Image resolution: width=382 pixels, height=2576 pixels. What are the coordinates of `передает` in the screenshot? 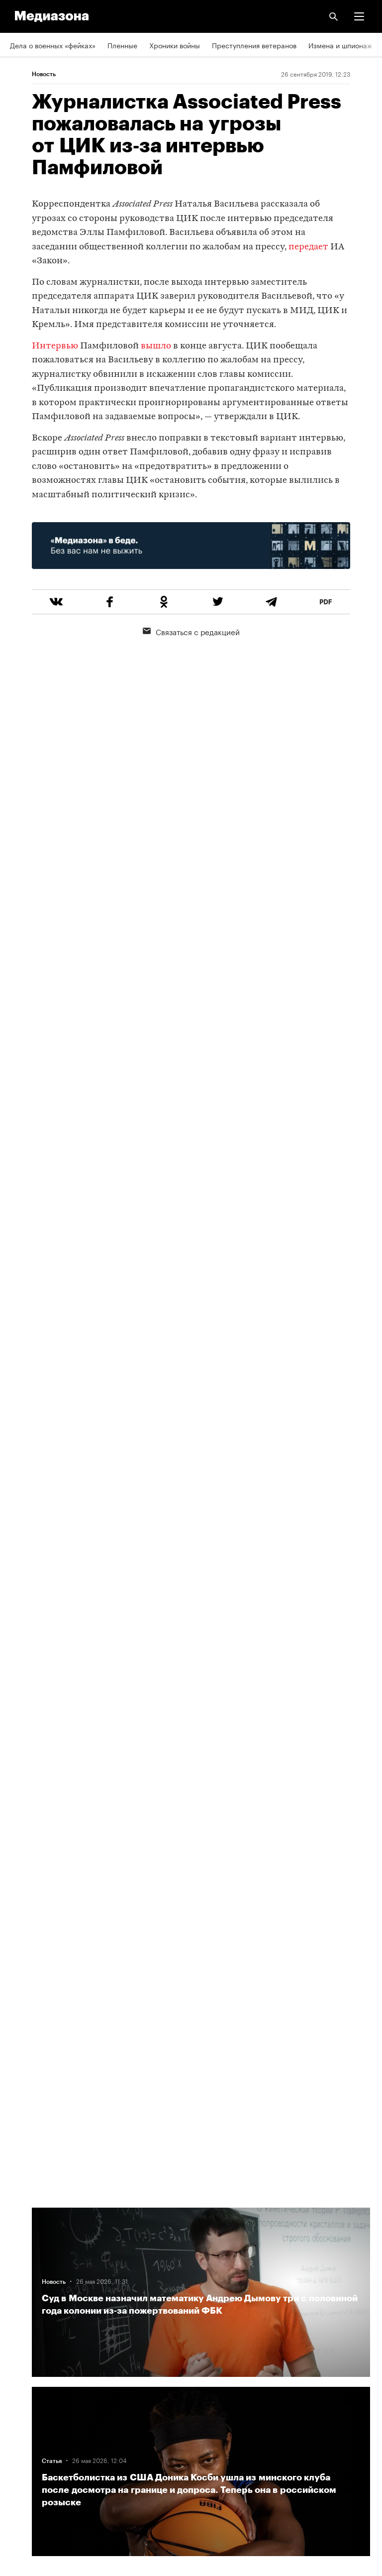 It's located at (308, 247).